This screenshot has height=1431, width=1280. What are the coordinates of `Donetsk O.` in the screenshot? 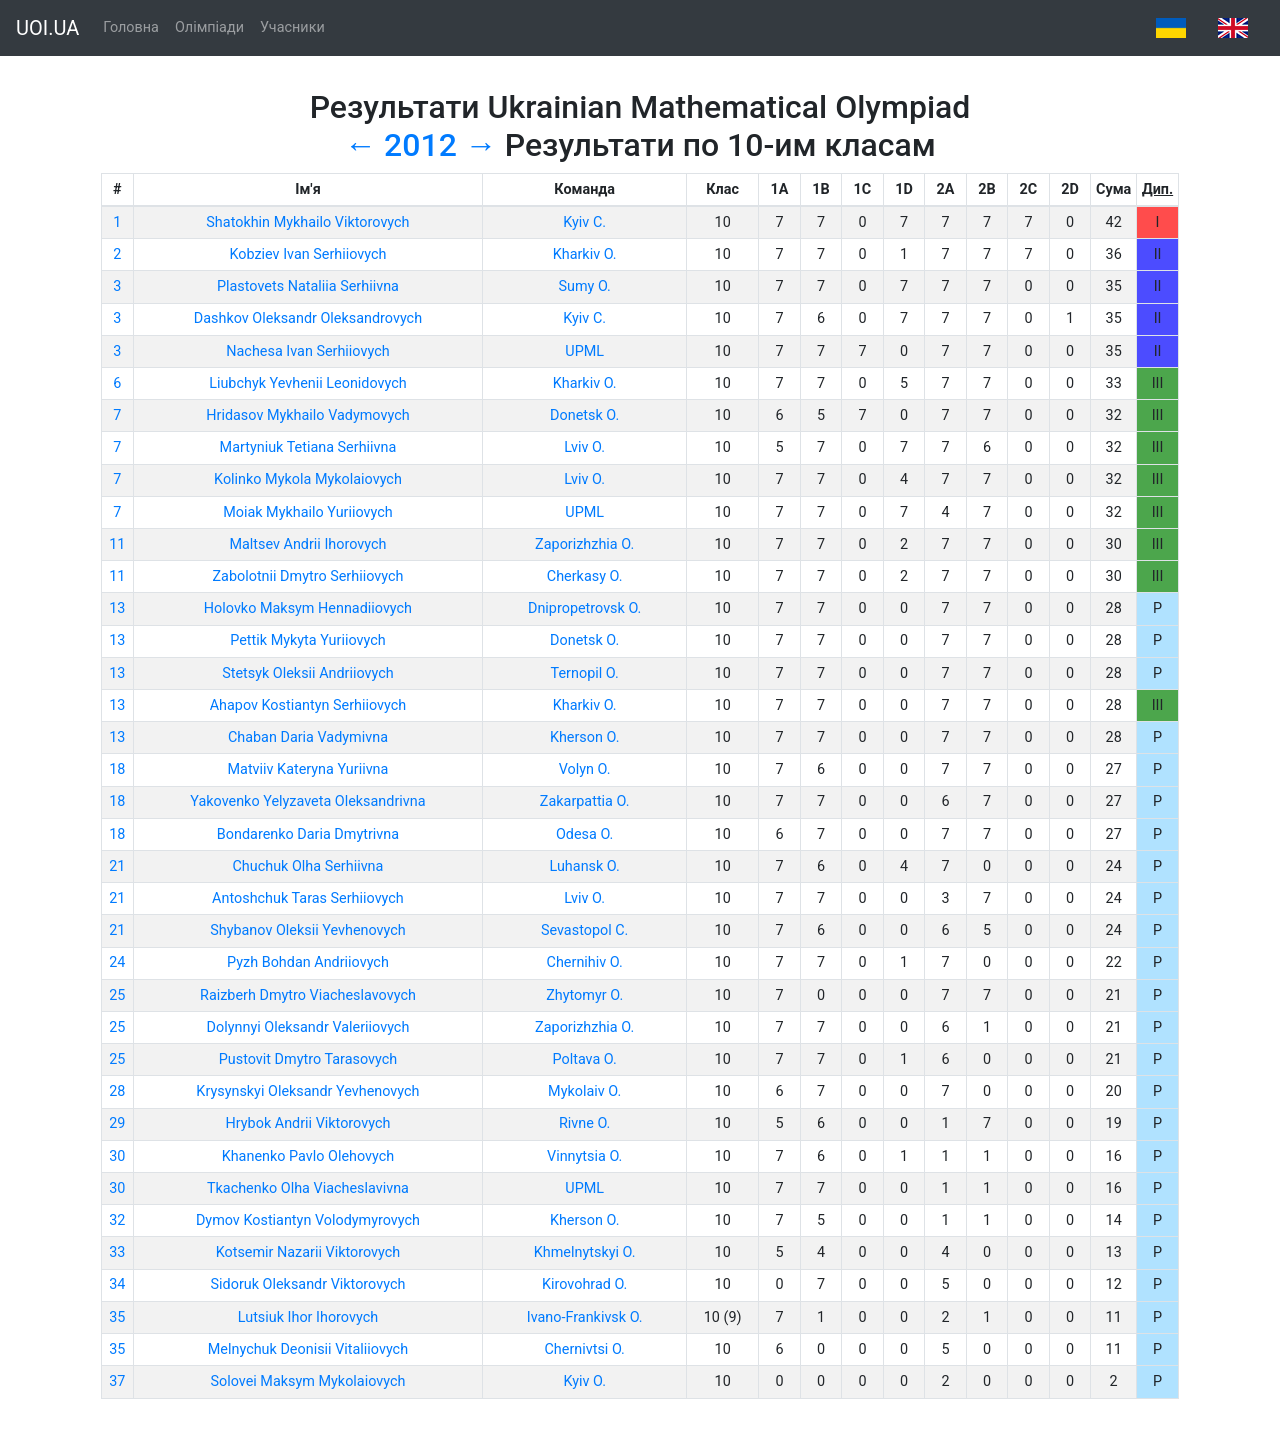 It's located at (584, 415).